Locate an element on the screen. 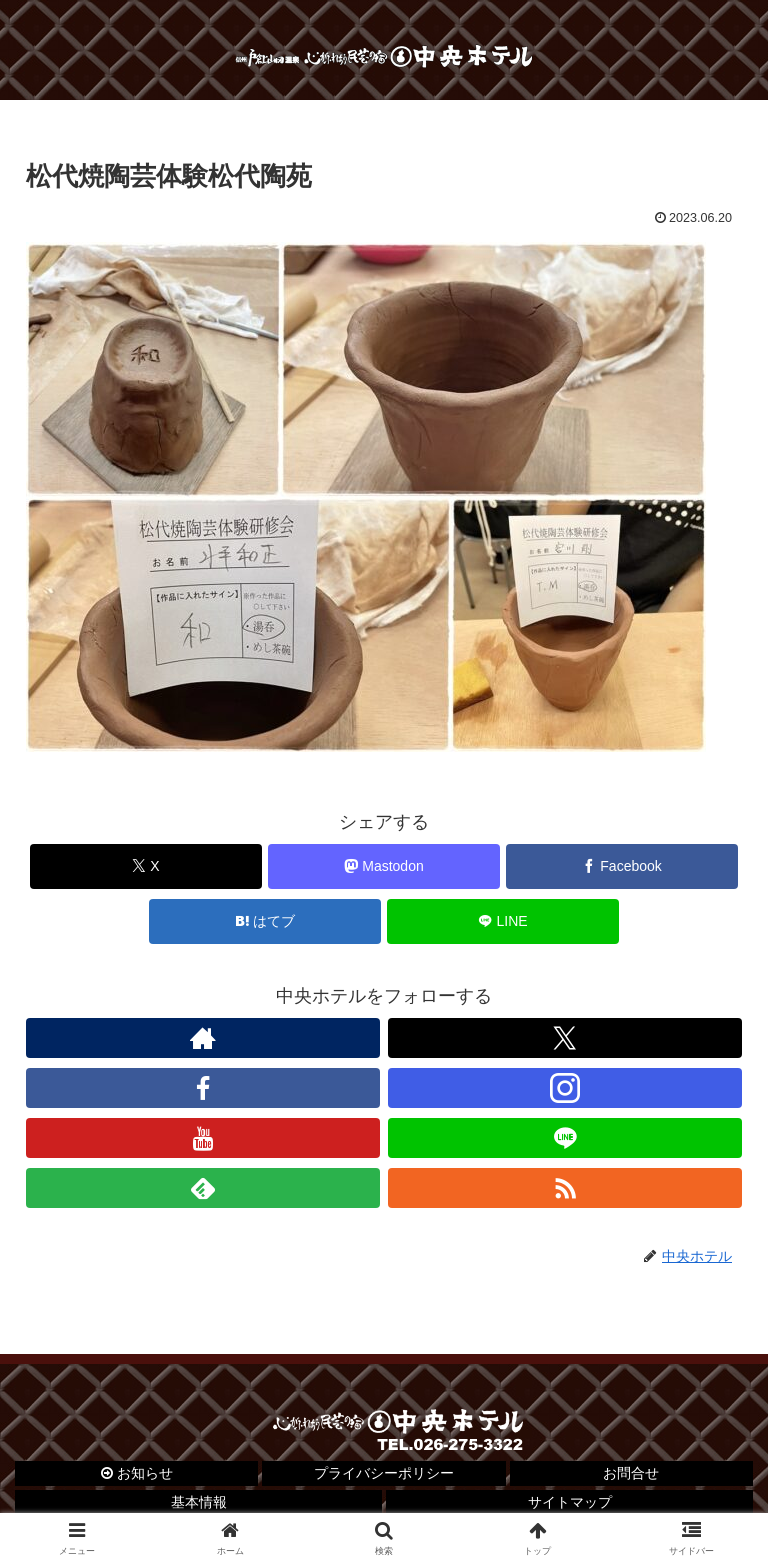  お問合せ is located at coordinates (631, 1473).